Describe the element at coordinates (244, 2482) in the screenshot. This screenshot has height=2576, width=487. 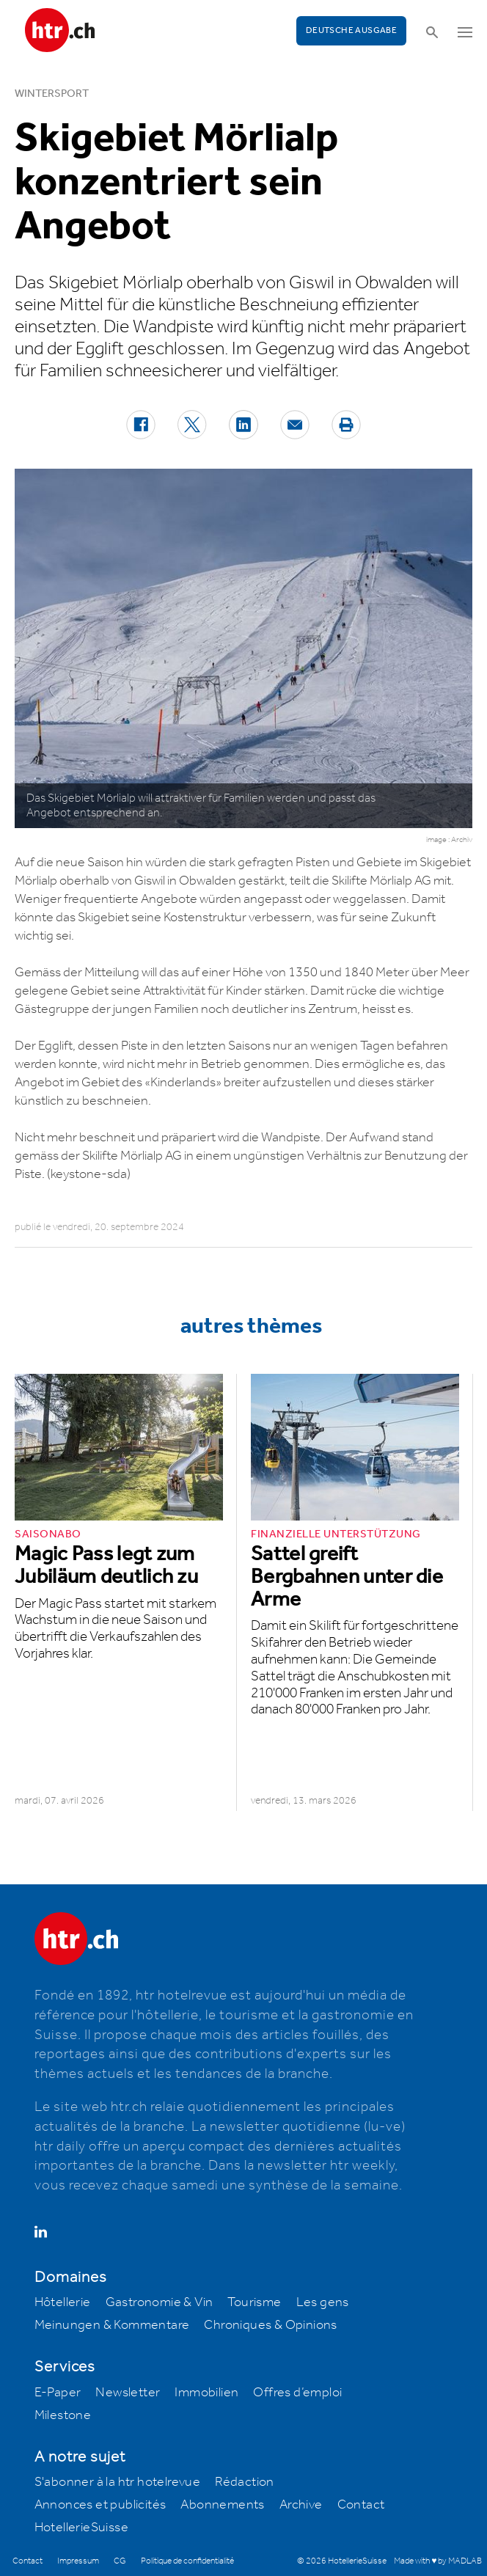
I see `Rédaction` at that location.